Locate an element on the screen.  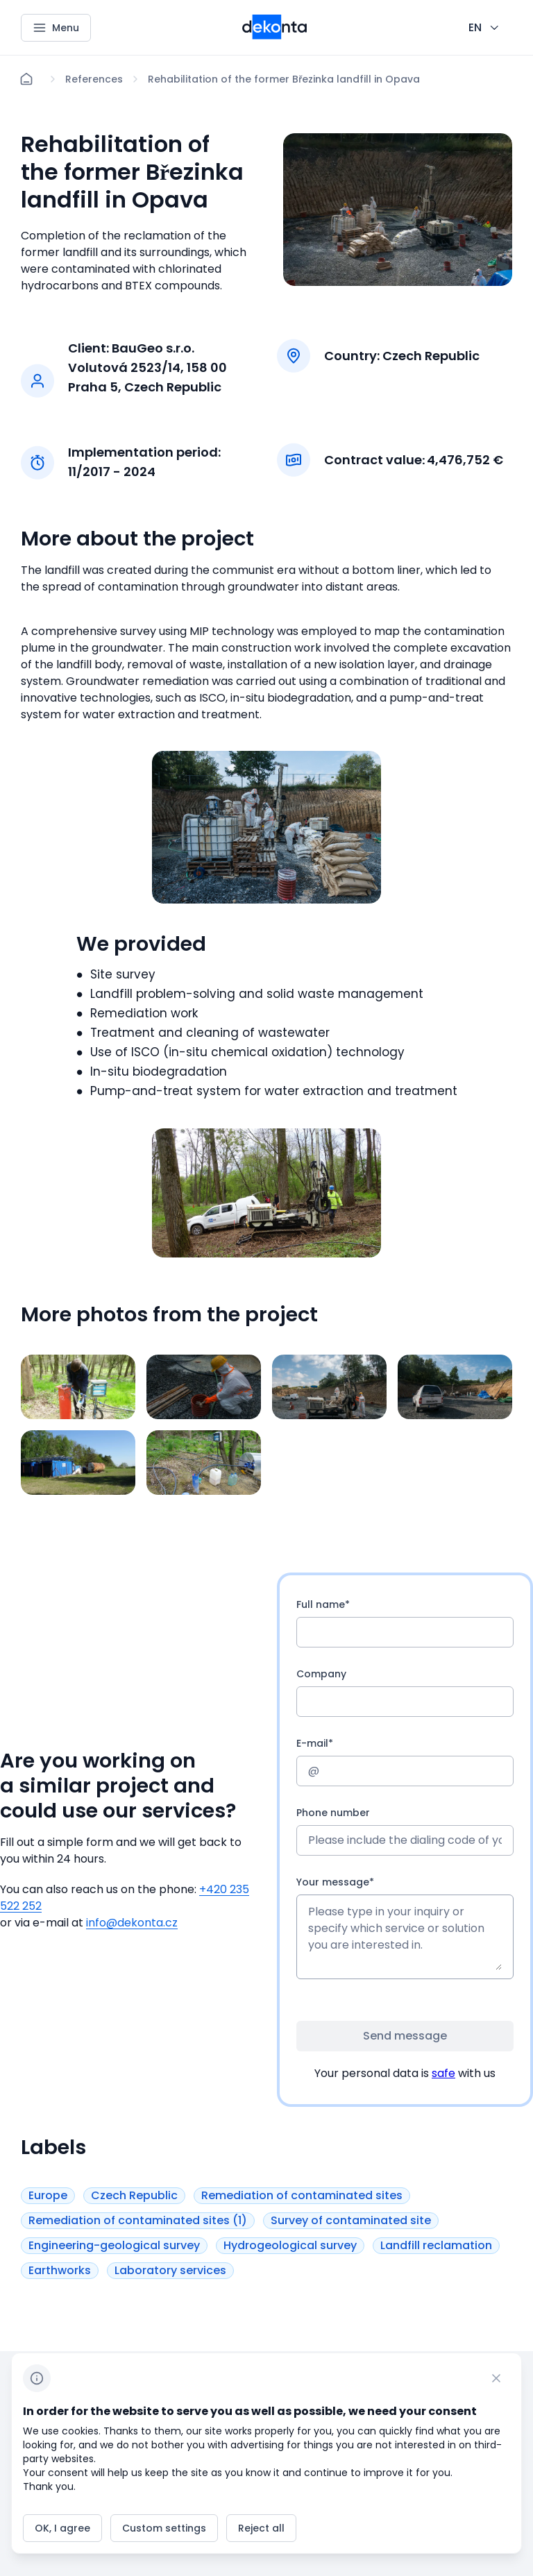
[Smaller logo for mobile devices] is located at coordinates (274, 35).